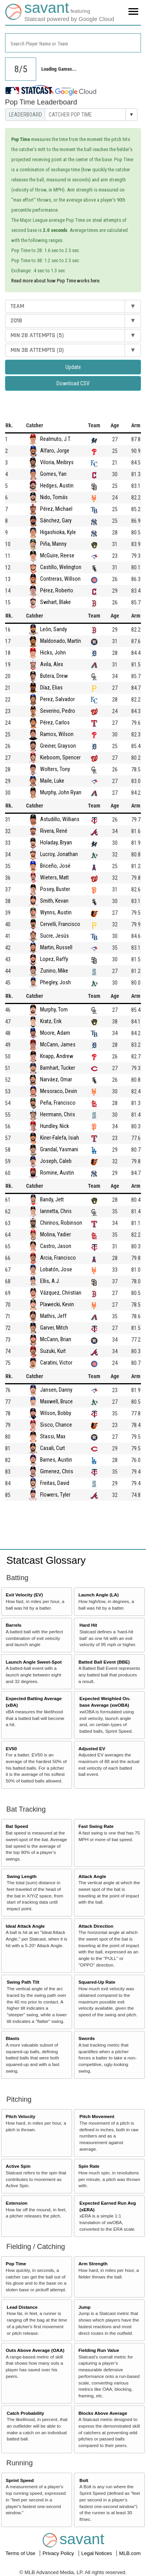 Image resolution: width=146 pixels, height=2576 pixels. I want to click on Wynns, Austin, so click(56, 912).